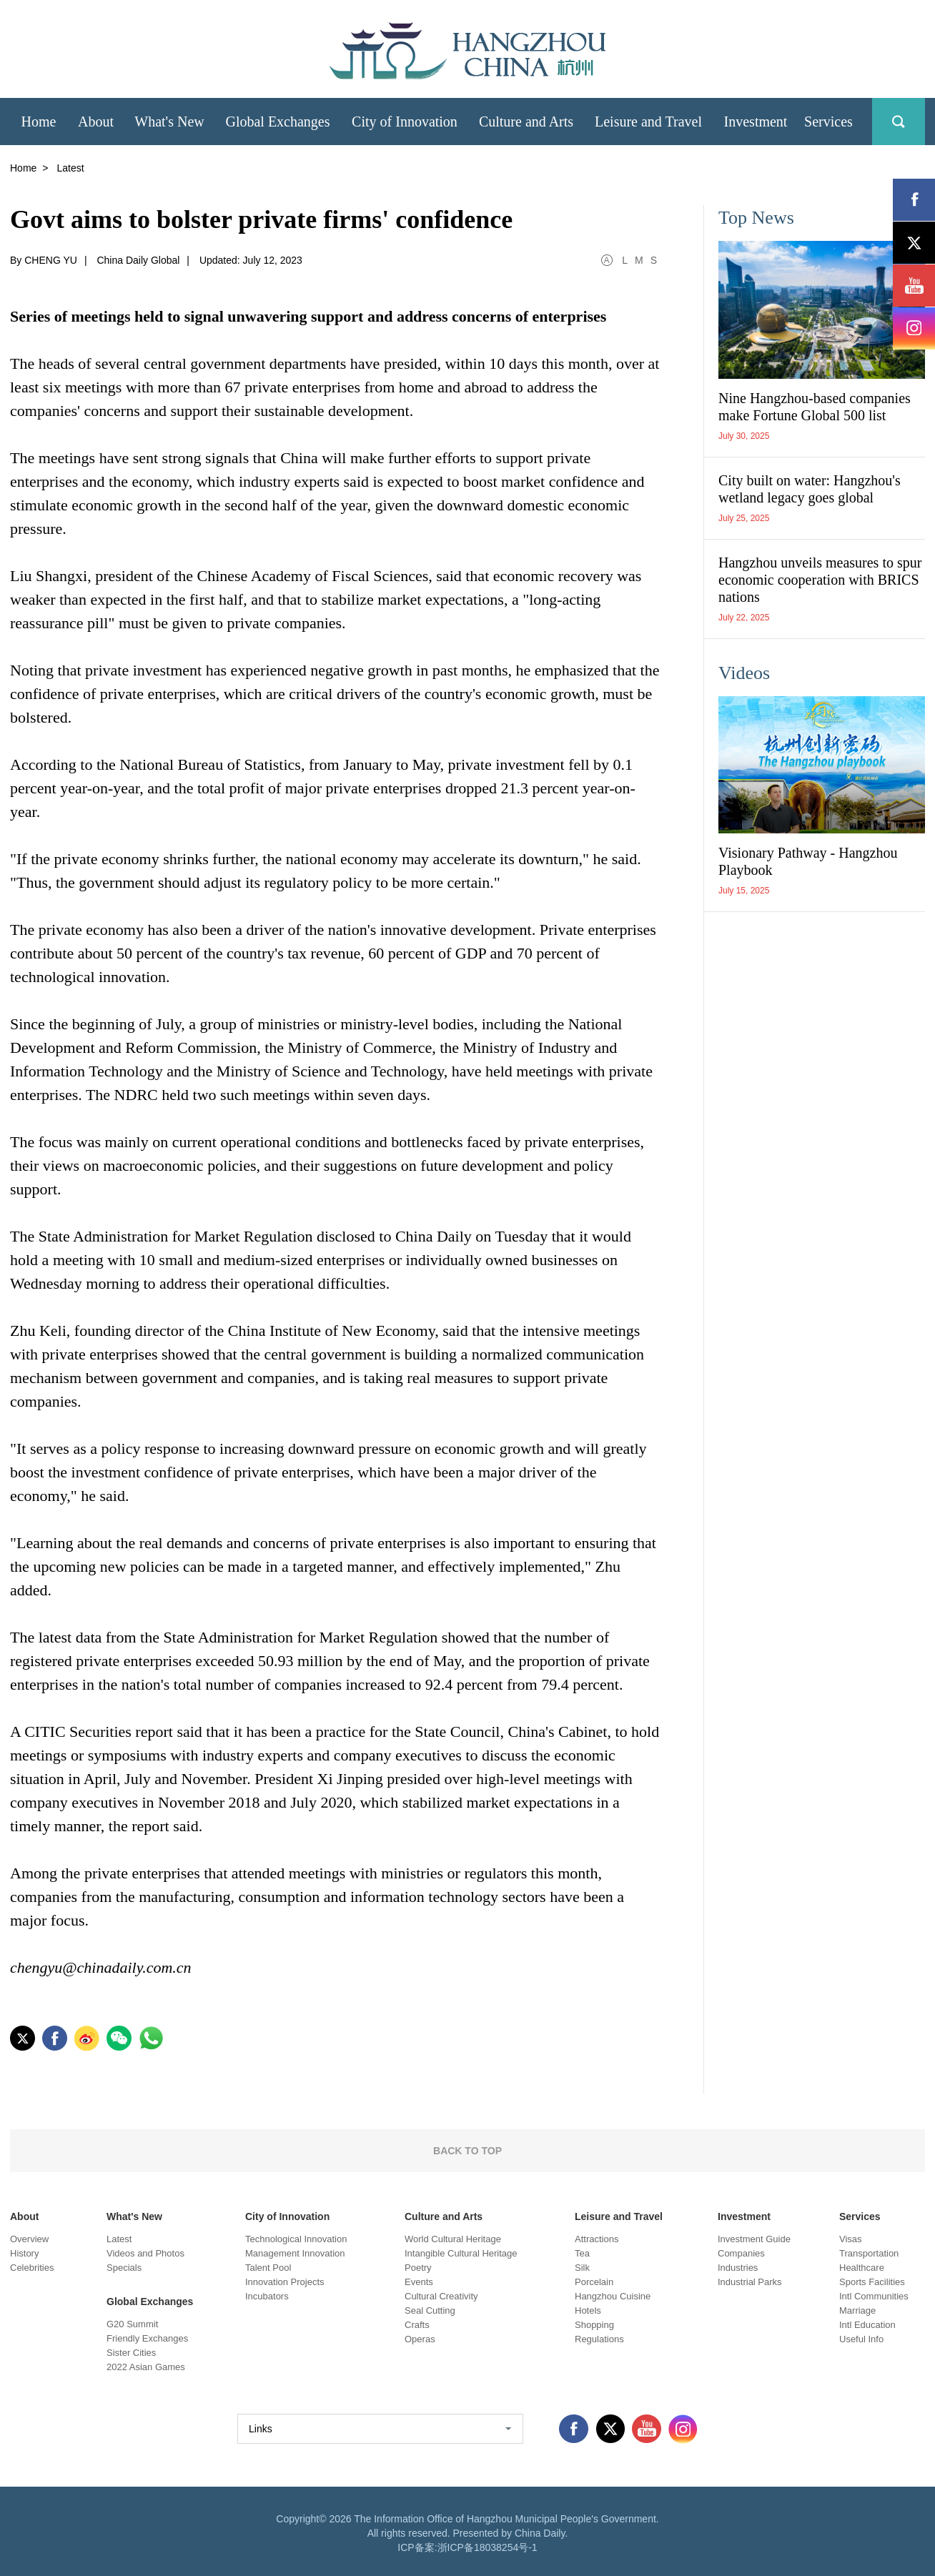 This screenshot has height=2576, width=935. What do you see at coordinates (582, 2253) in the screenshot?
I see `Tea` at bounding box center [582, 2253].